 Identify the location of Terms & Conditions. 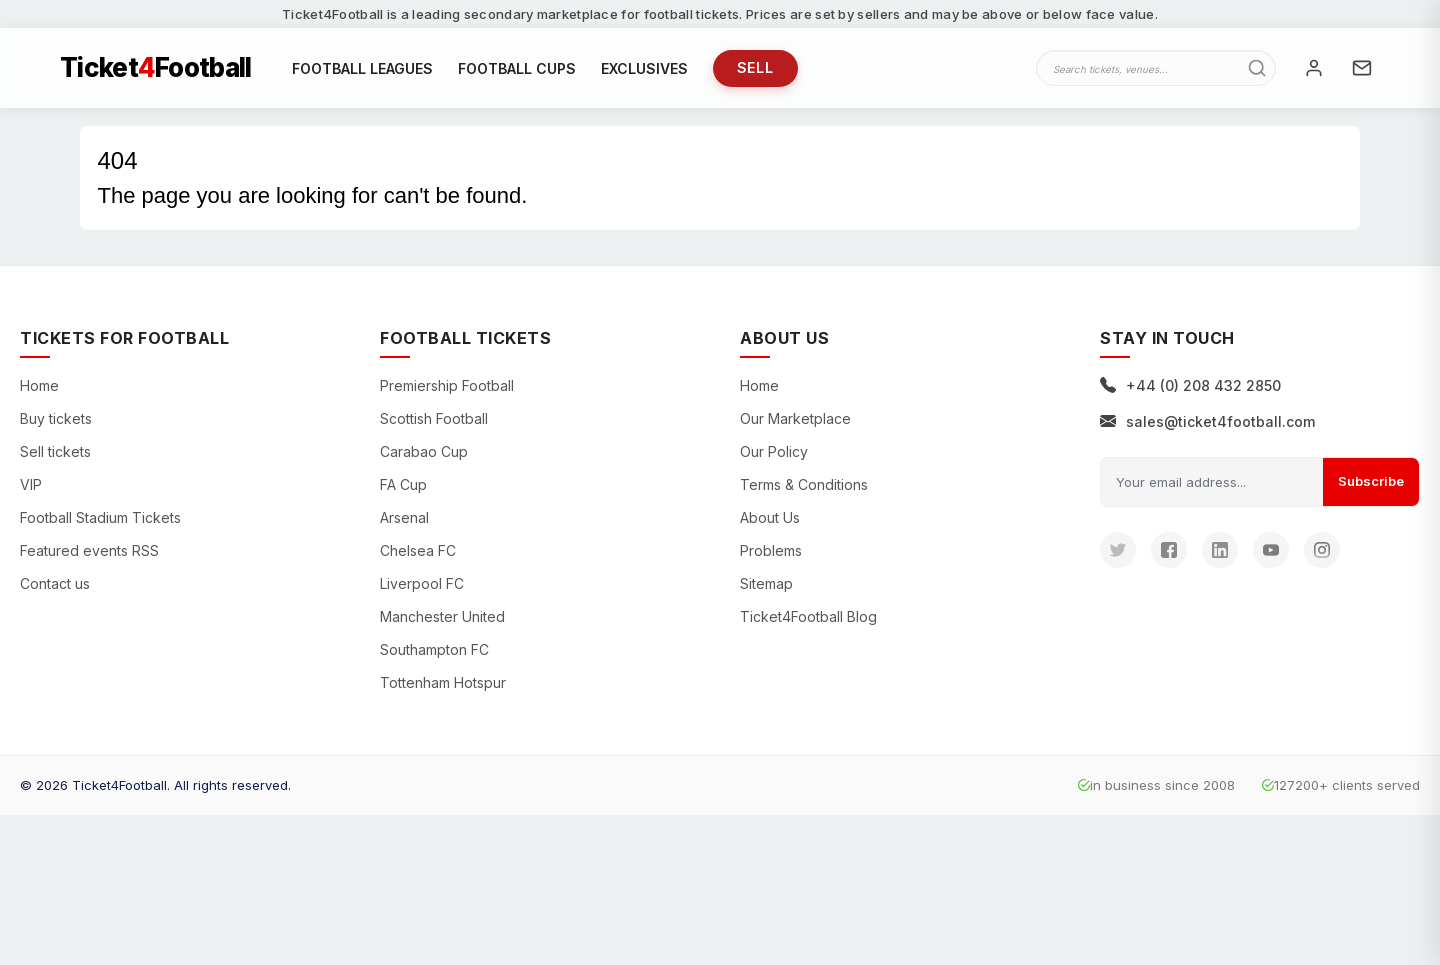
(804, 484).